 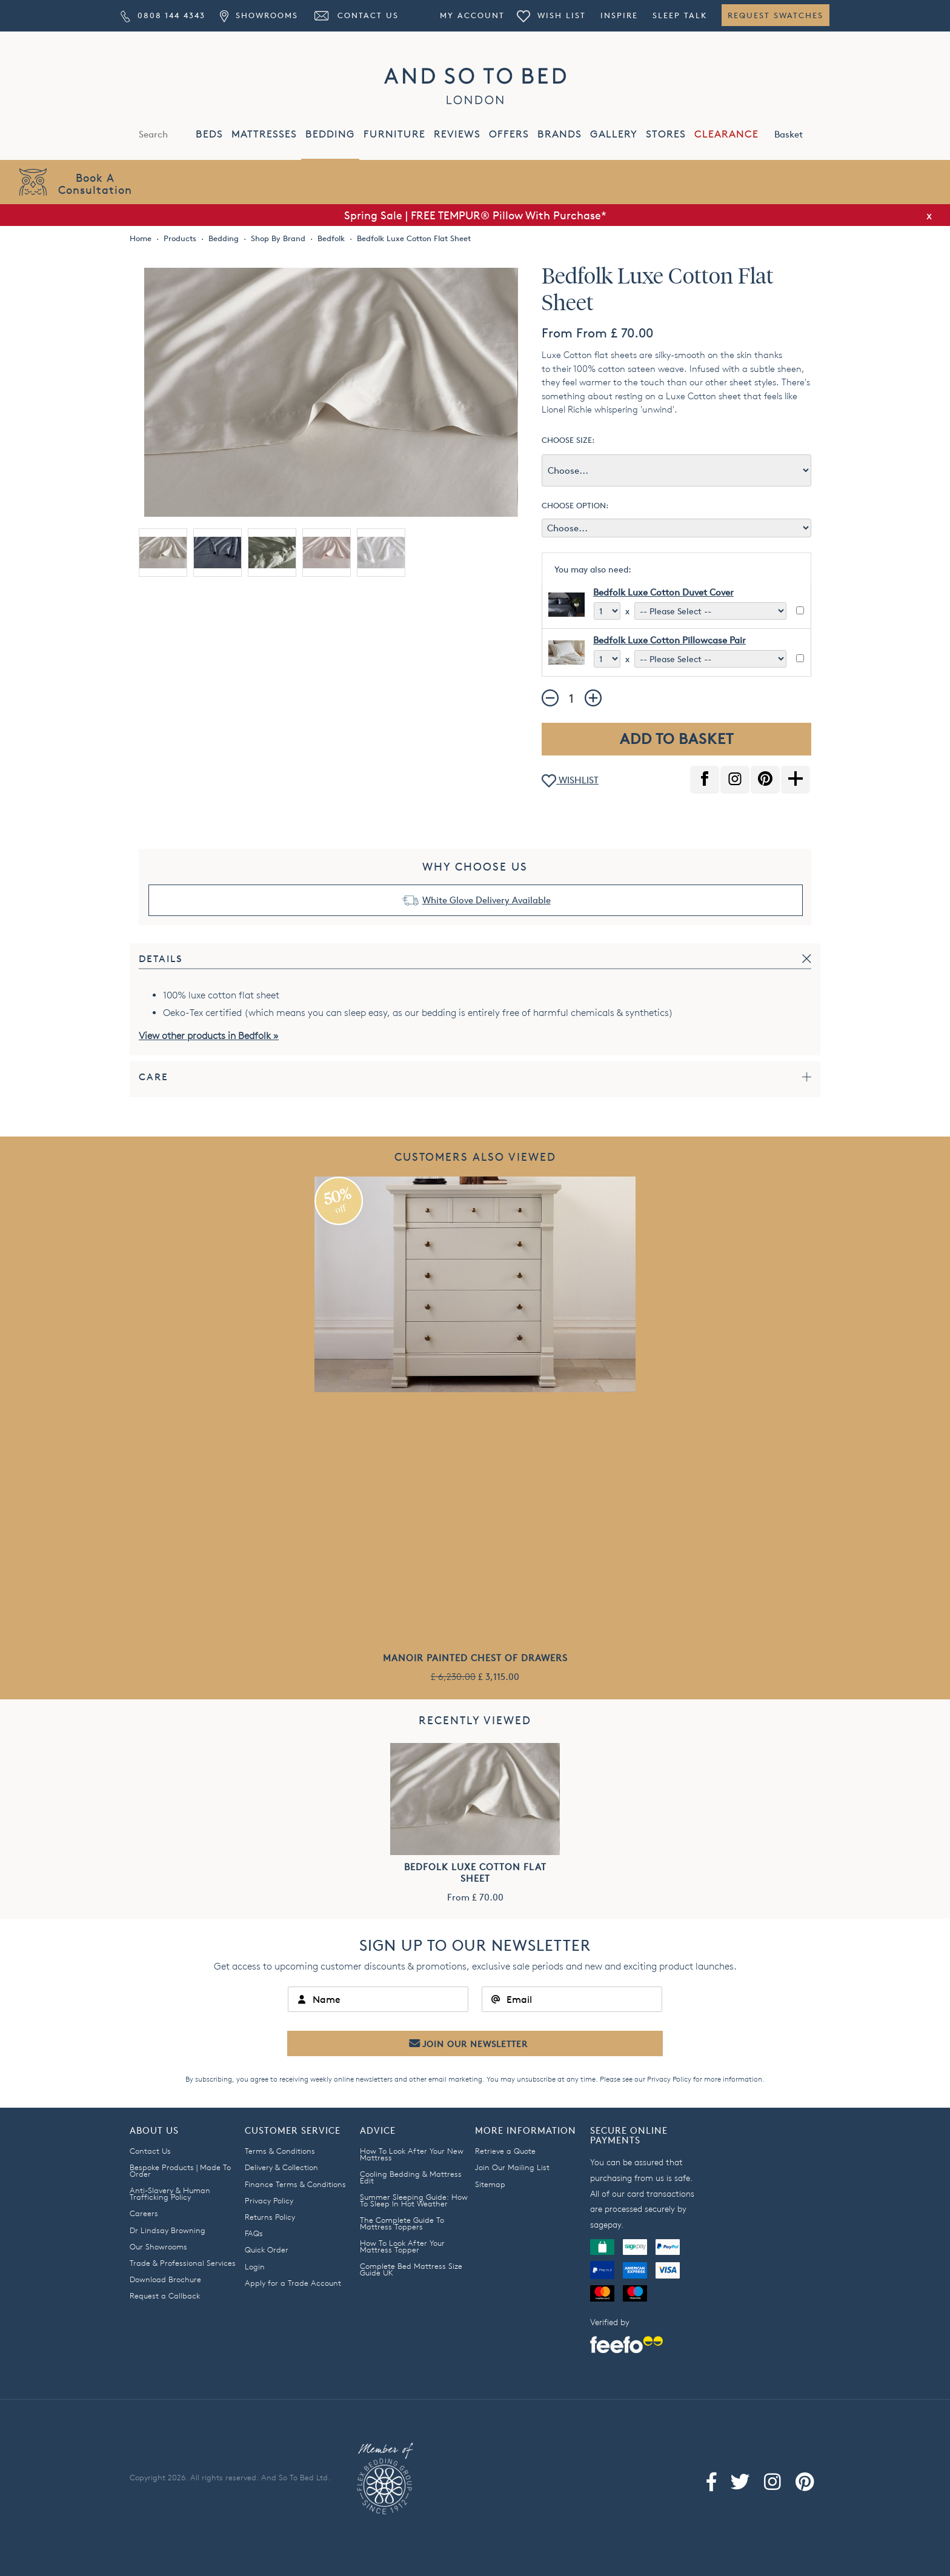 What do you see at coordinates (295, 2184) in the screenshot?
I see `Finance Terms & Conditions` at bounding box center [295, 2184].